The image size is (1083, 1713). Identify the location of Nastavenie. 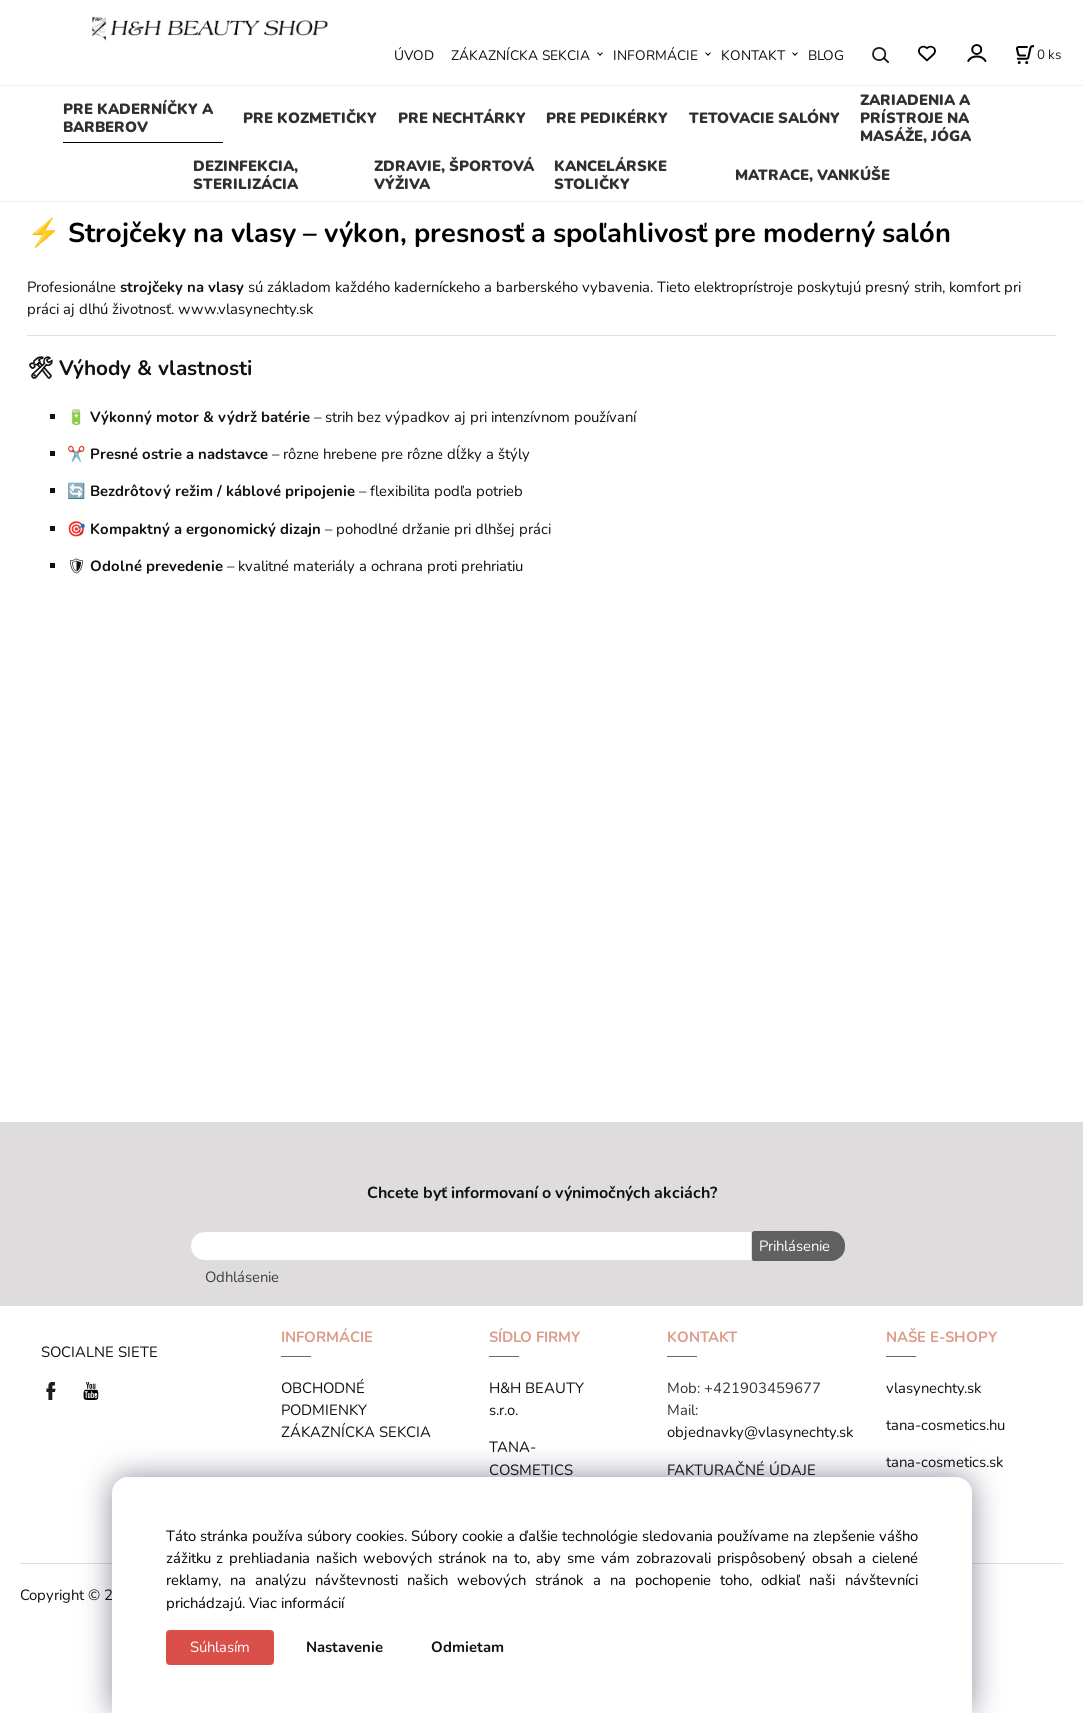
(344, 1647).